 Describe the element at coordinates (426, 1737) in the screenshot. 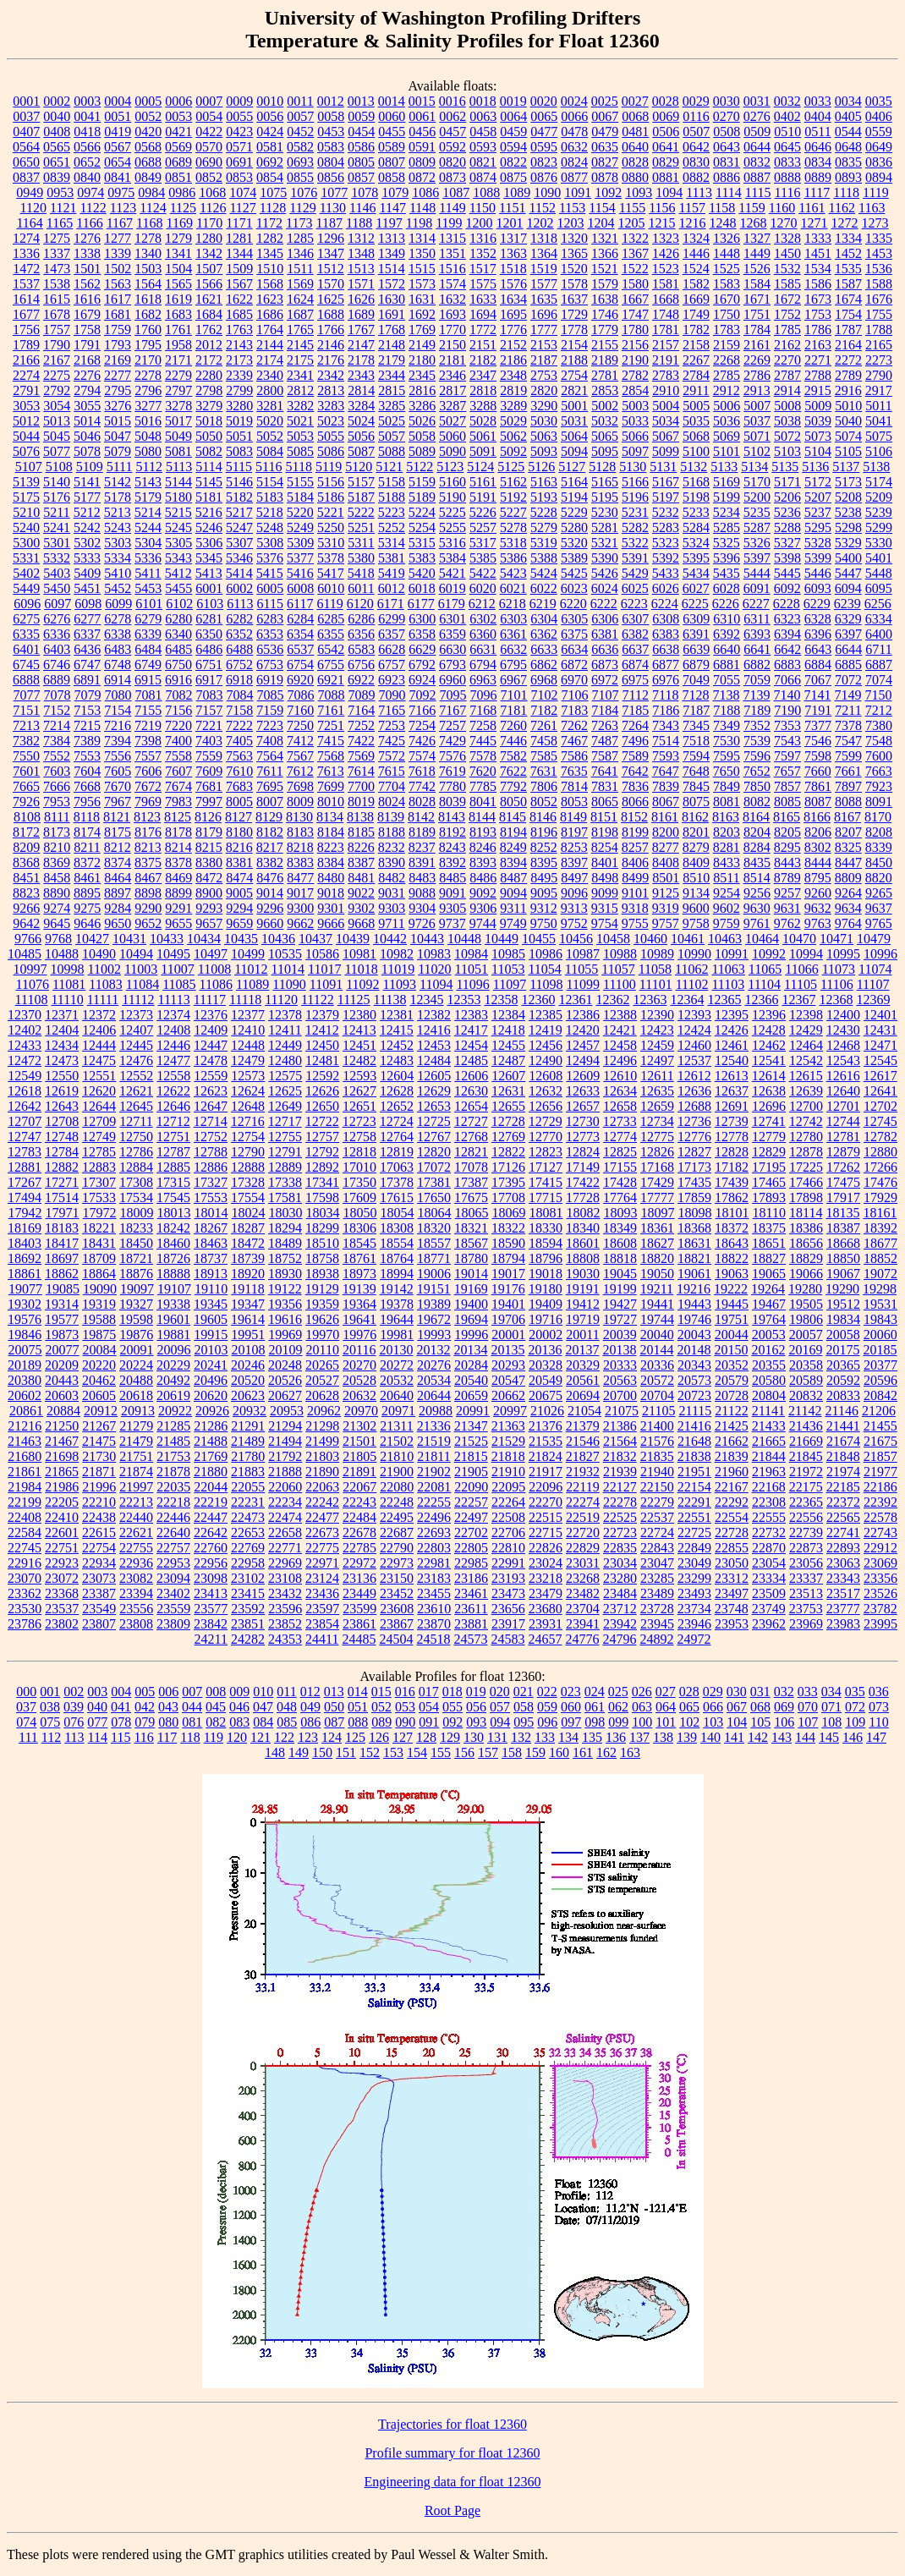

I see `128` at that location.